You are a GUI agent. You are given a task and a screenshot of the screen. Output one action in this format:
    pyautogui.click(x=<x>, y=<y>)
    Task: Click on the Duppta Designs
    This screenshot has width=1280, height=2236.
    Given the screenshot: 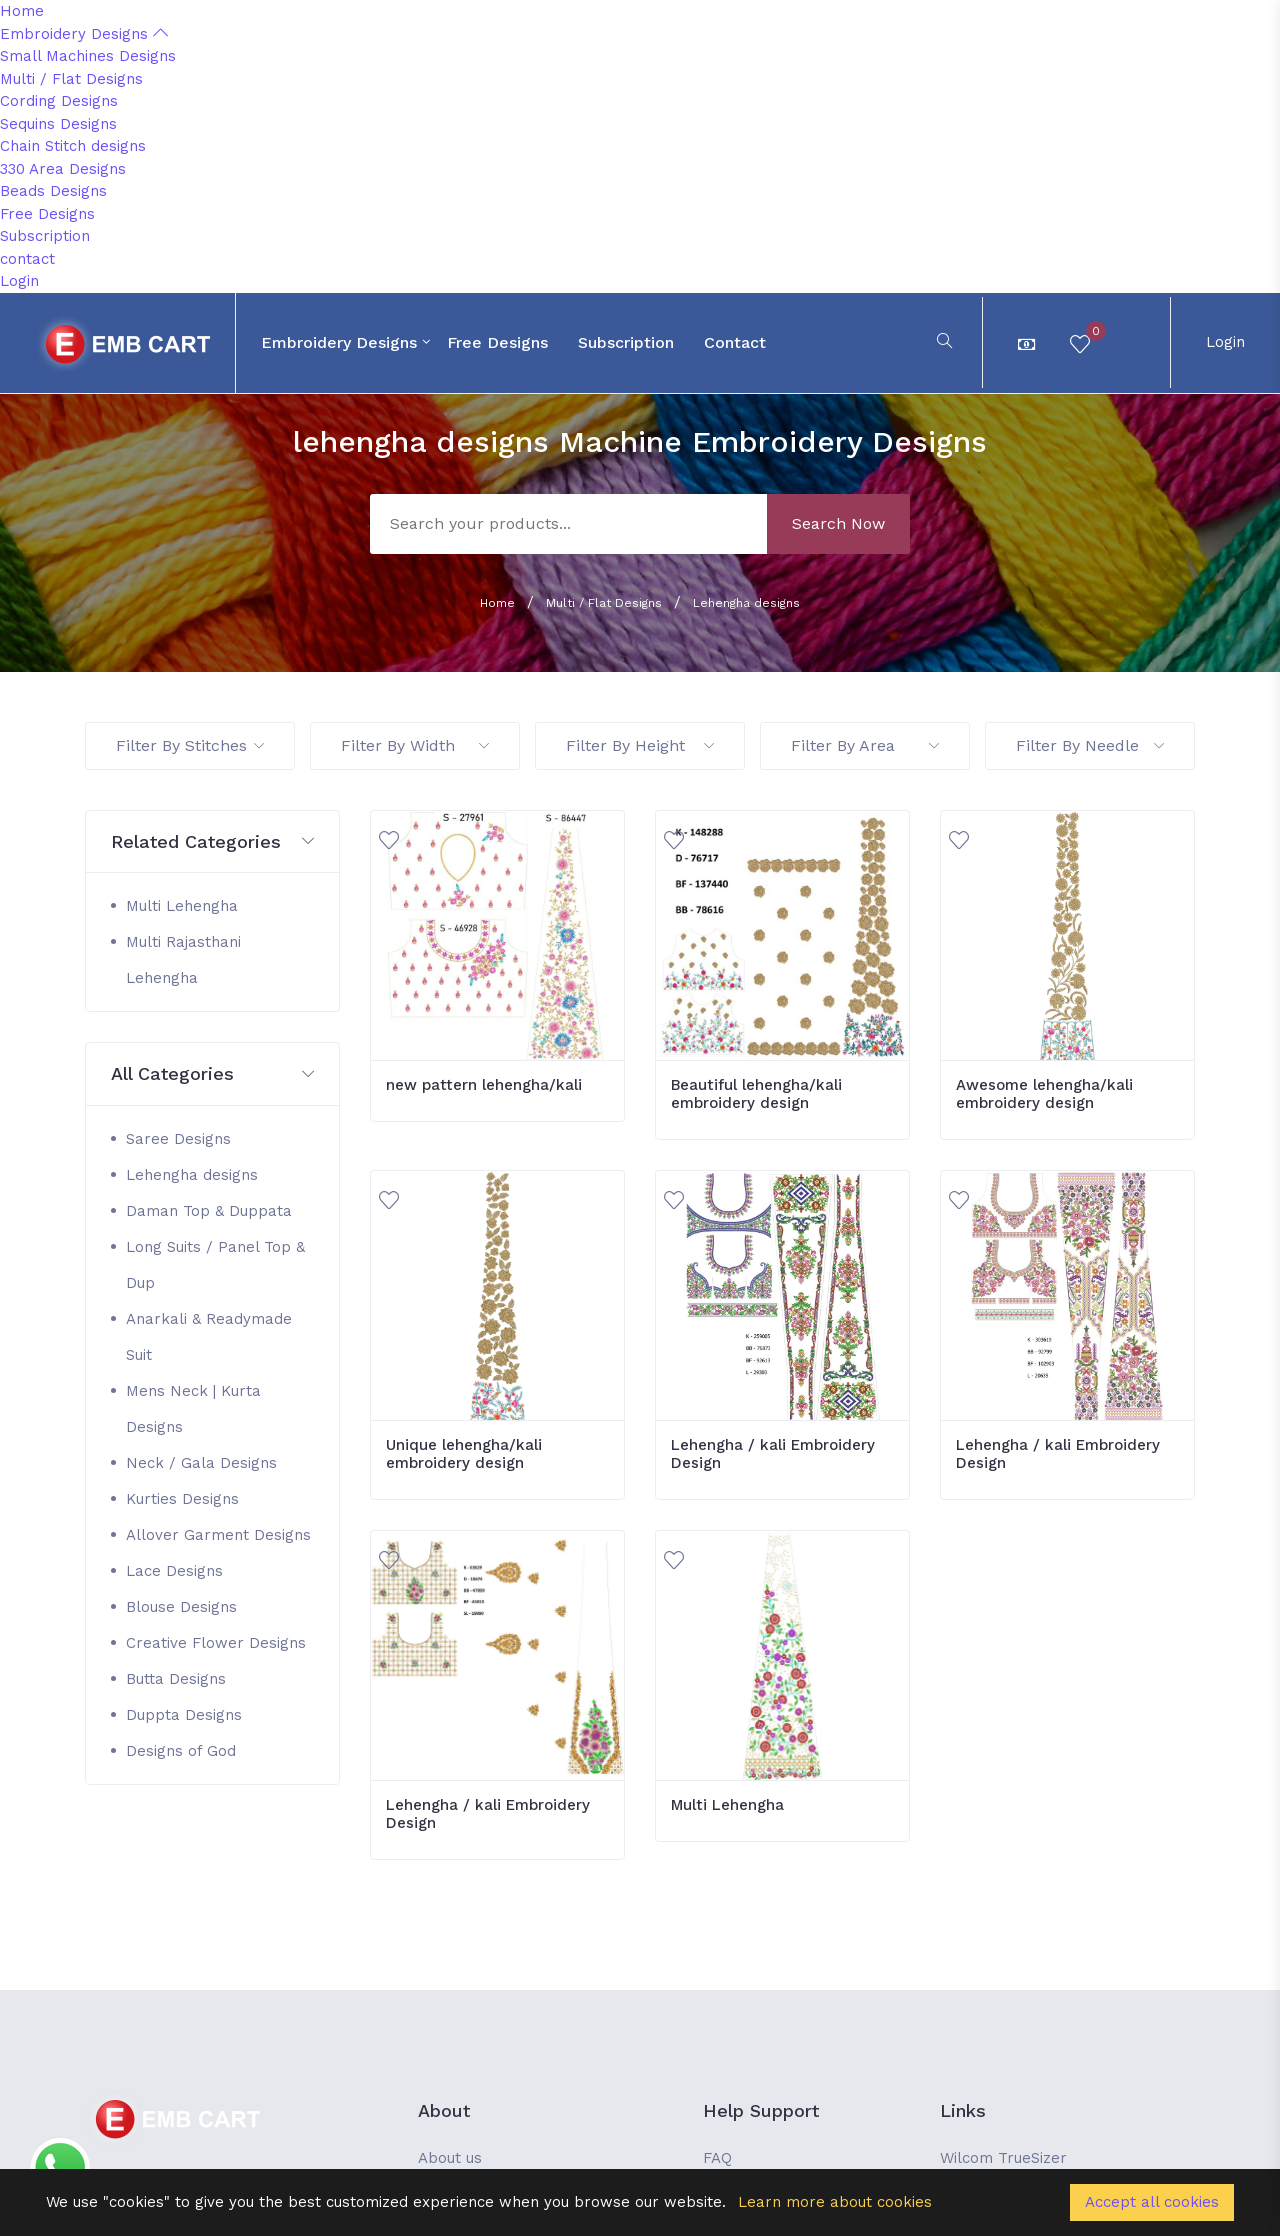 What is the action you would take?
    pyautogui.click(x=184, y=1715)
    